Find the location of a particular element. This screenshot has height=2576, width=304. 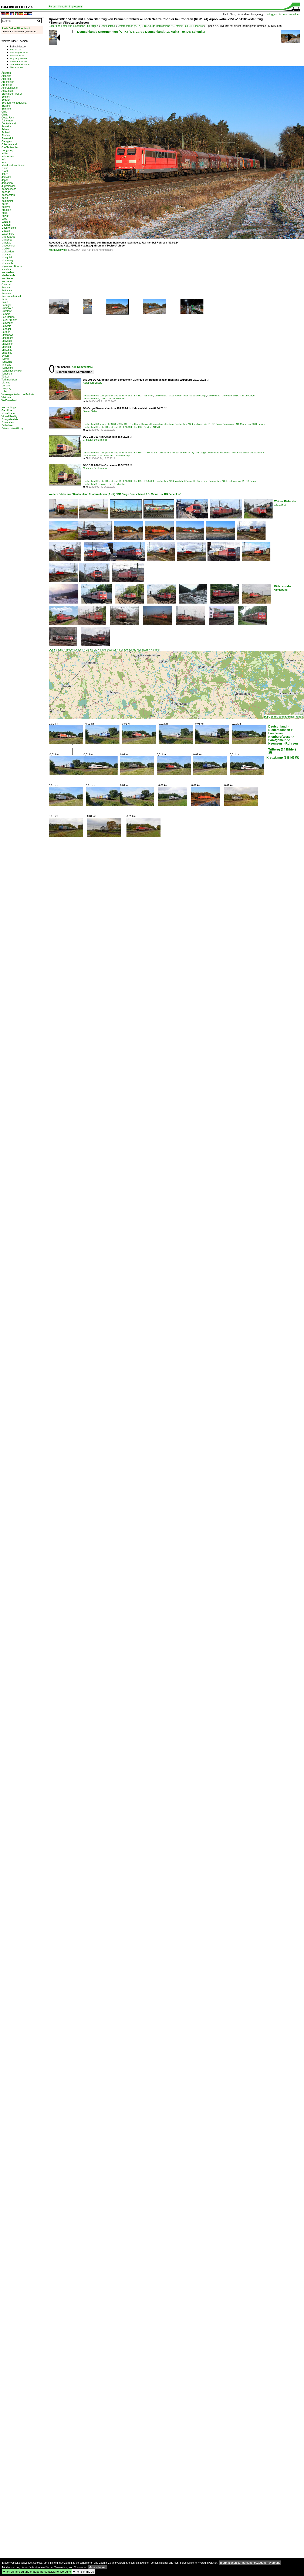

Kolumbien is located at coordinates (7, 200).